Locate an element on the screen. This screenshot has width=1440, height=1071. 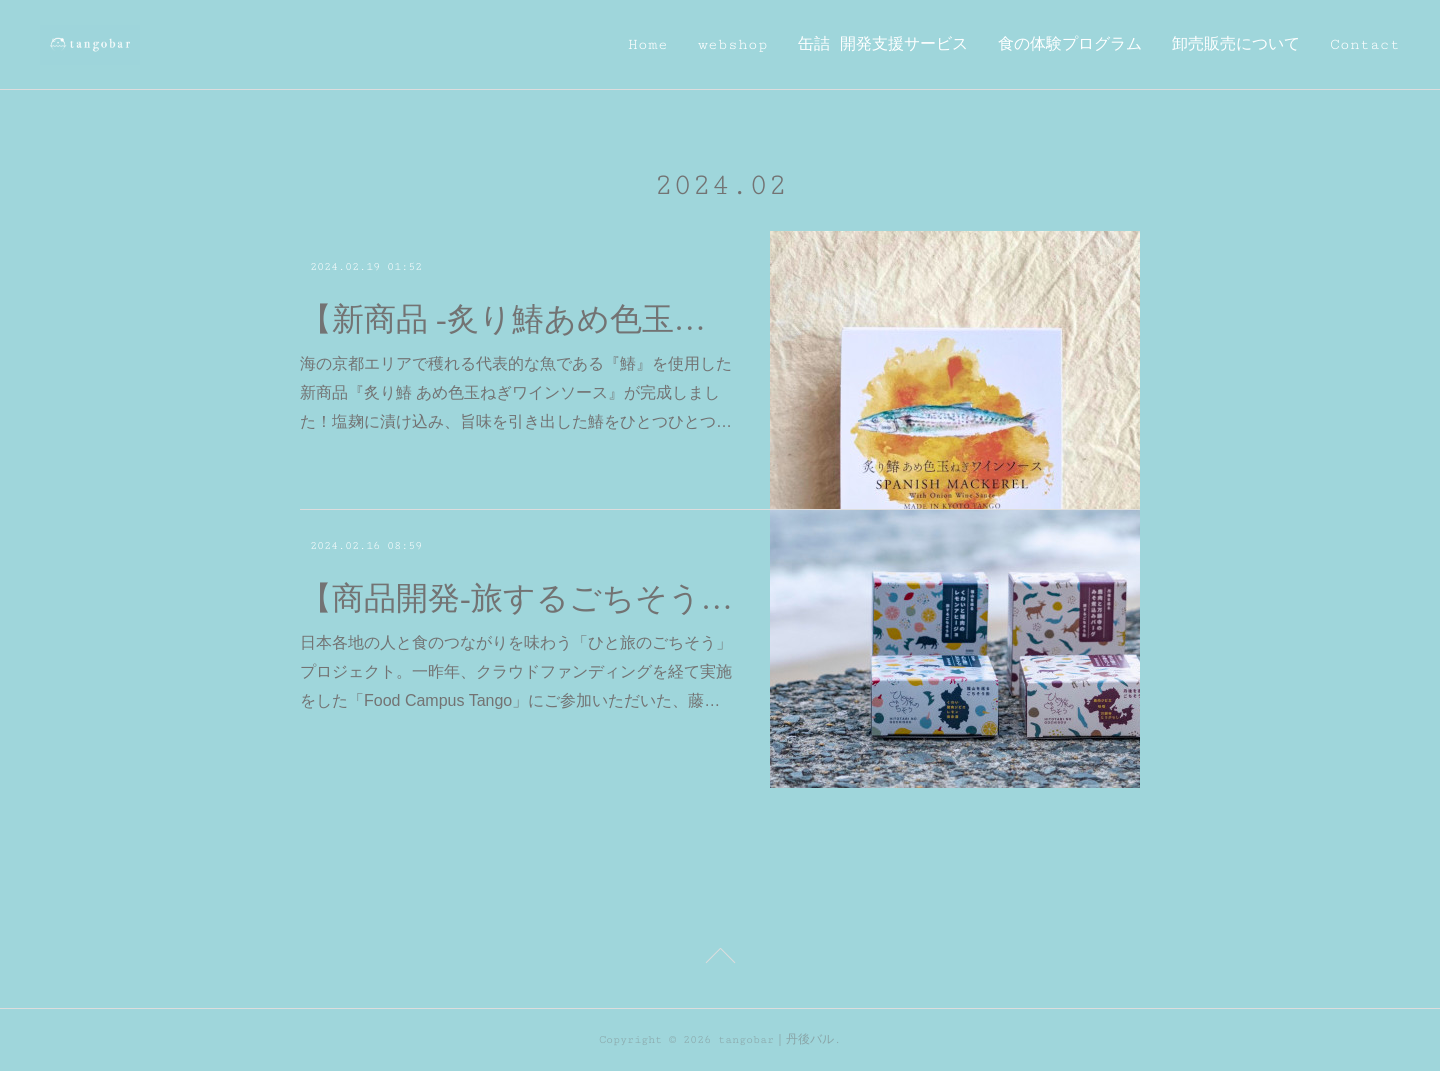
【商品開発-旅するごちそう缶-】 is located at coordinates (517, 598).